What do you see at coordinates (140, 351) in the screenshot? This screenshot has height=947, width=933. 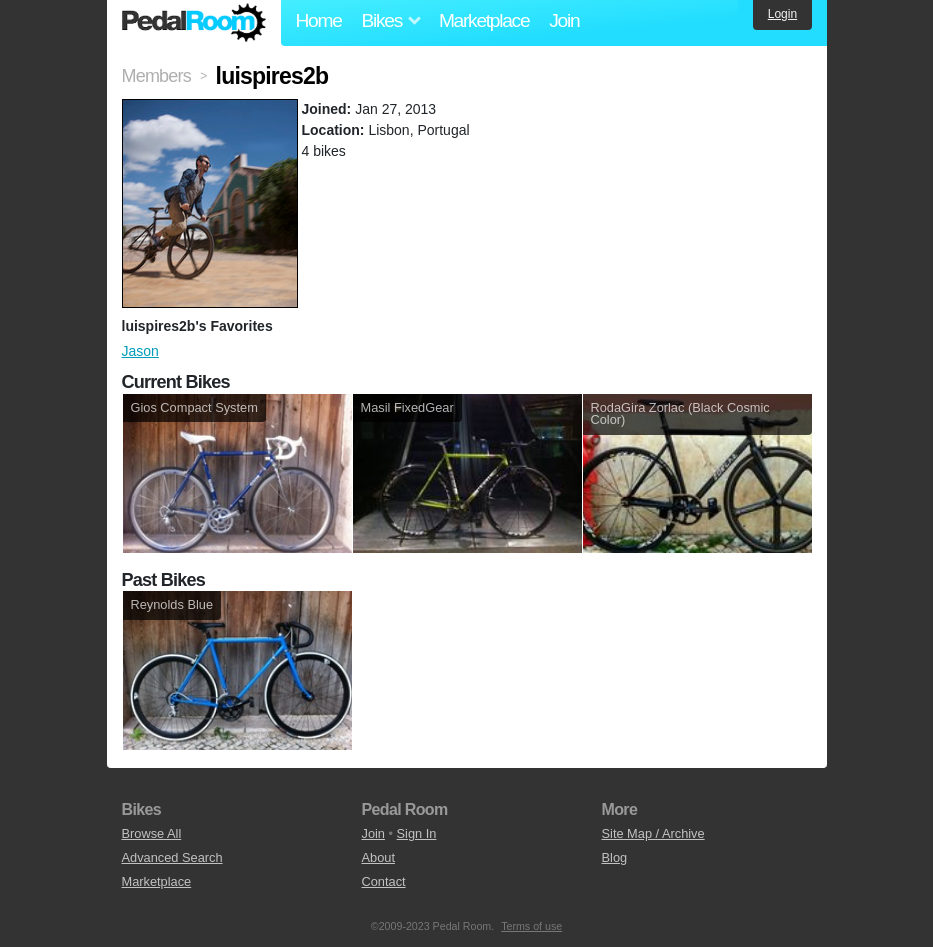 I see `Jason` at bounding box center [140, 351].